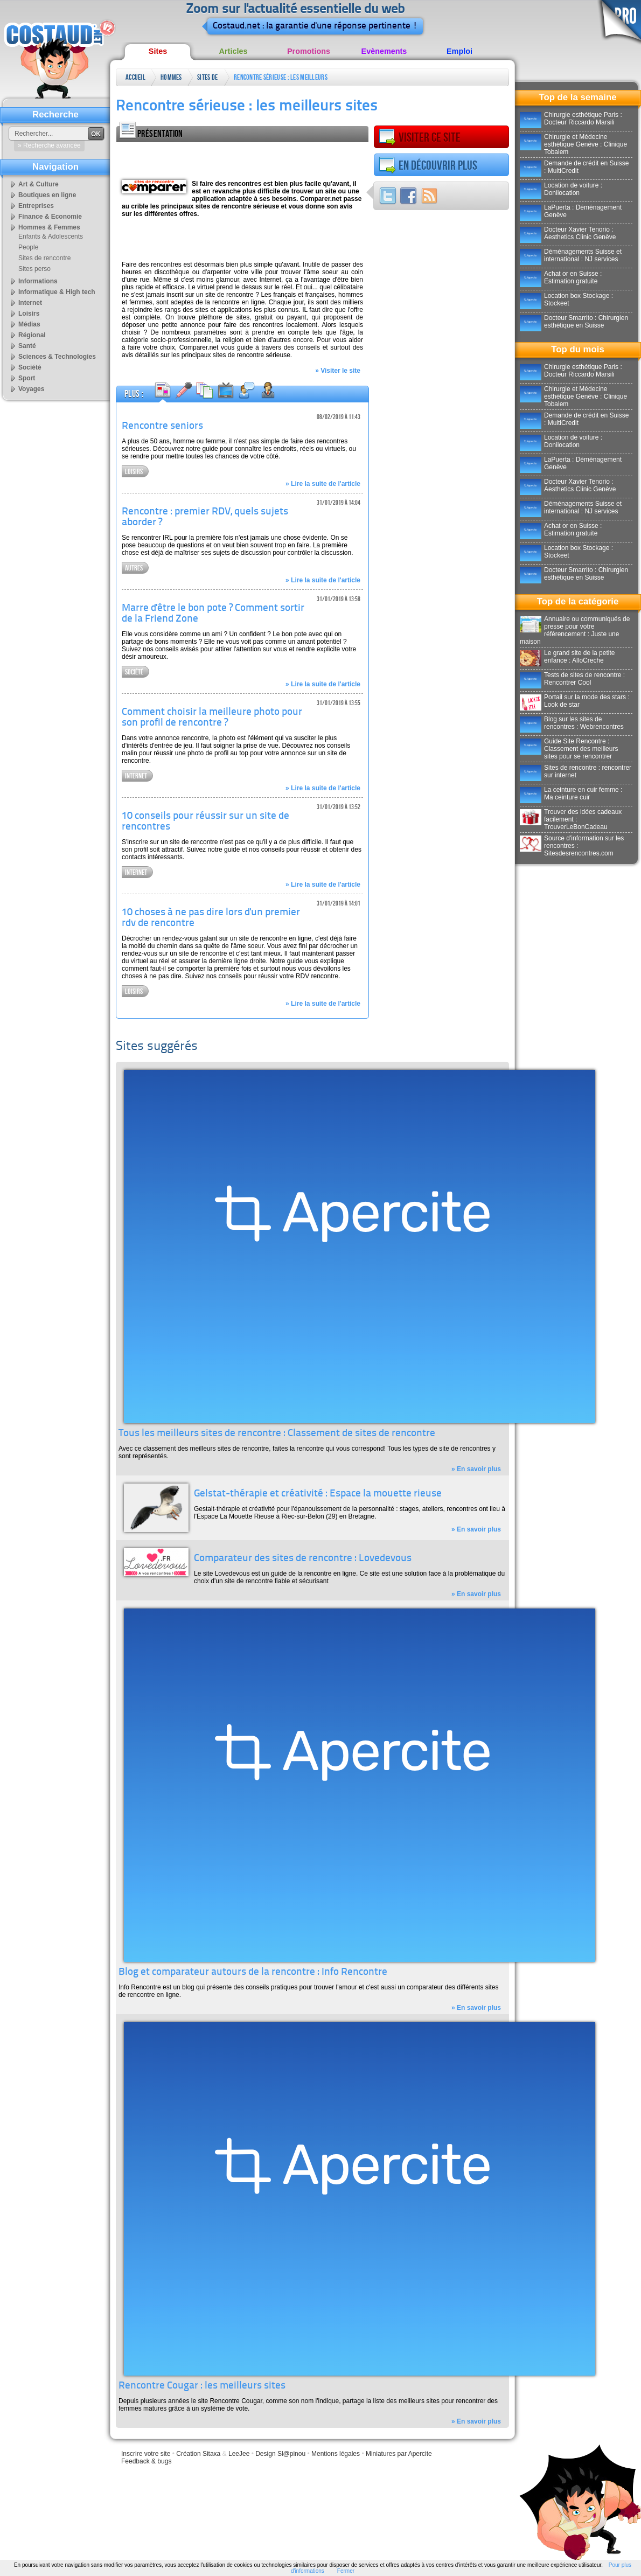 This screenshot has height=2576, width=641. What do you see at coordinates (208, 79) in the screenshot?
I see `Sites de rencontre` at bounding box center [208, 79].